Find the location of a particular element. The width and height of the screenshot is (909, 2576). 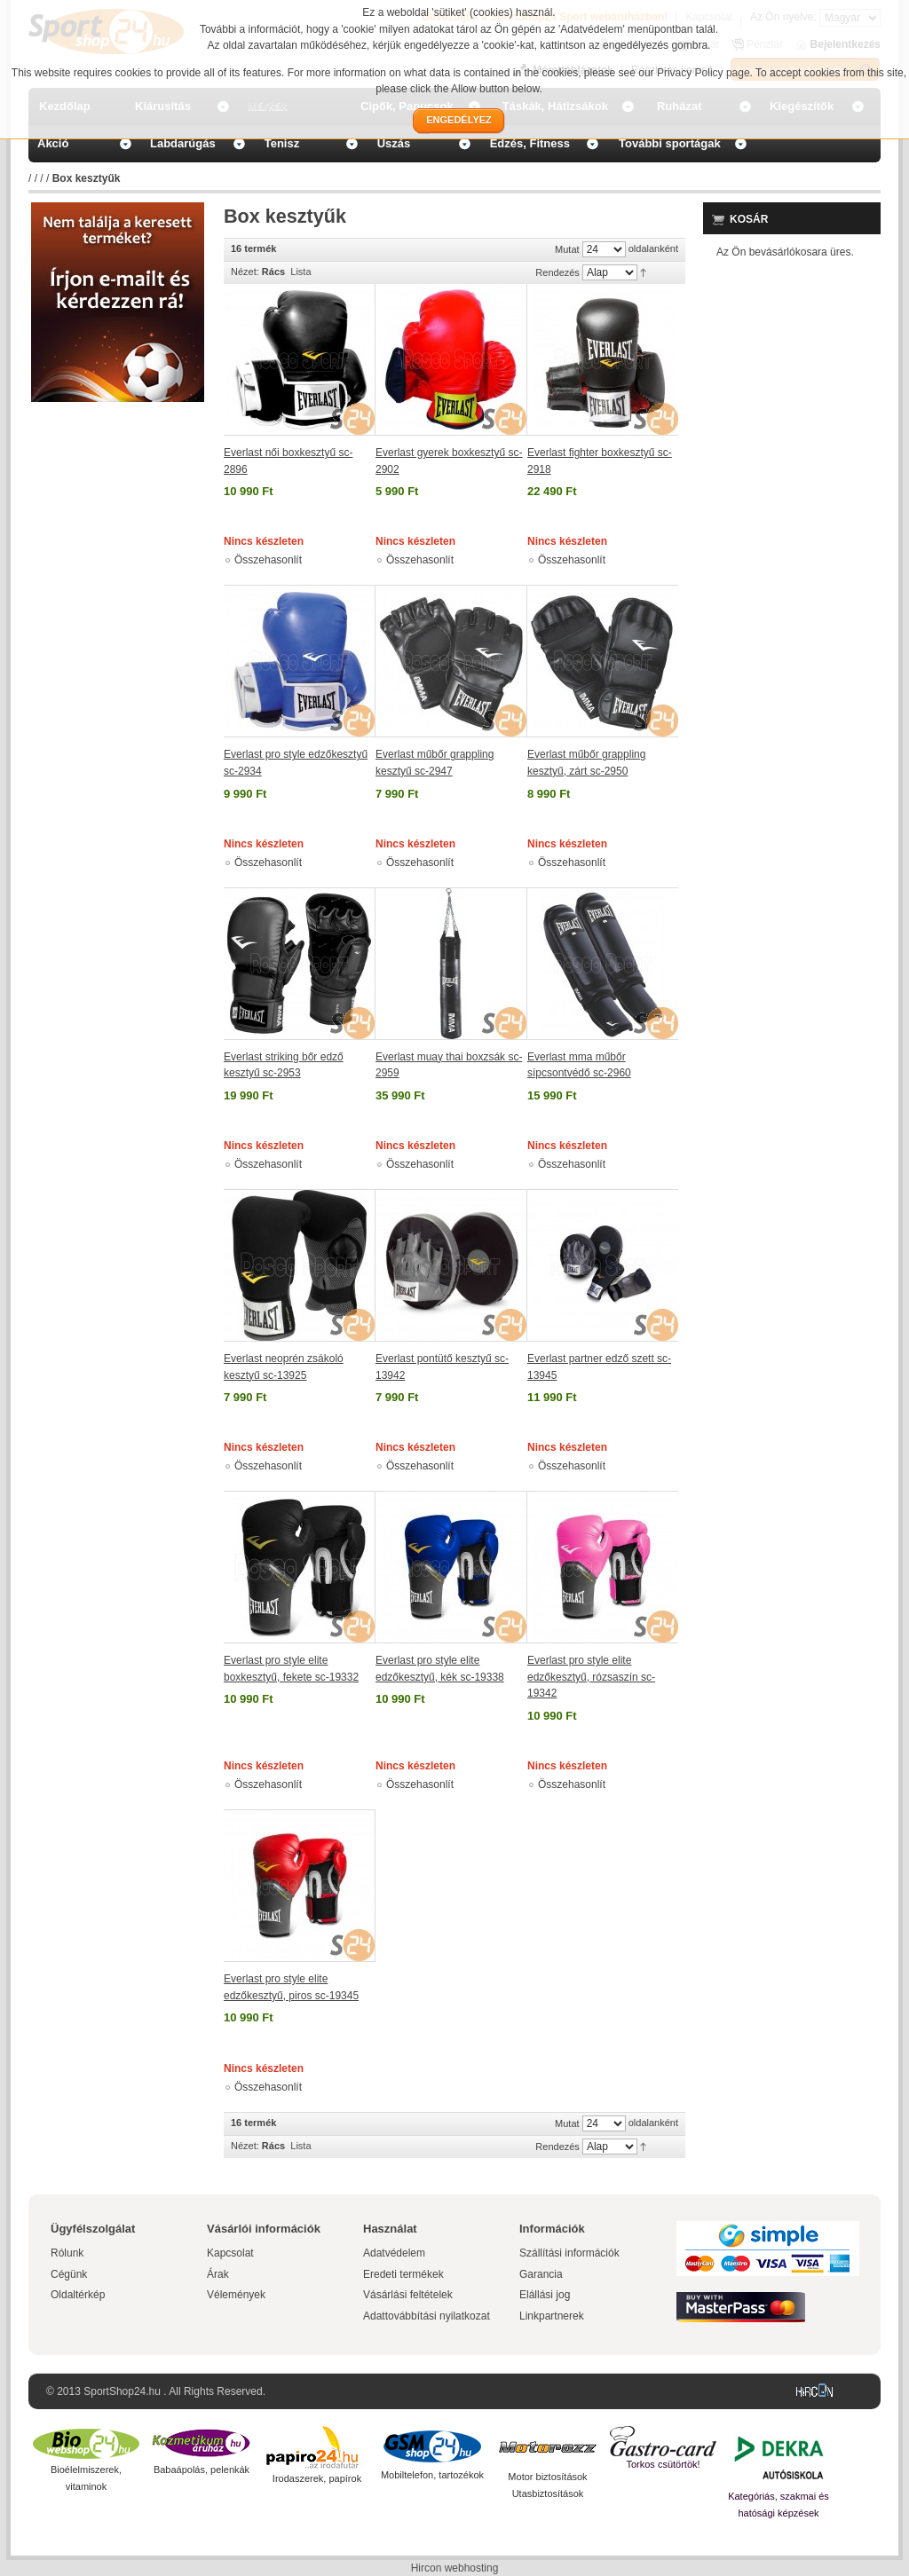

Adatvédelem is located at coordinates (394, 2253).